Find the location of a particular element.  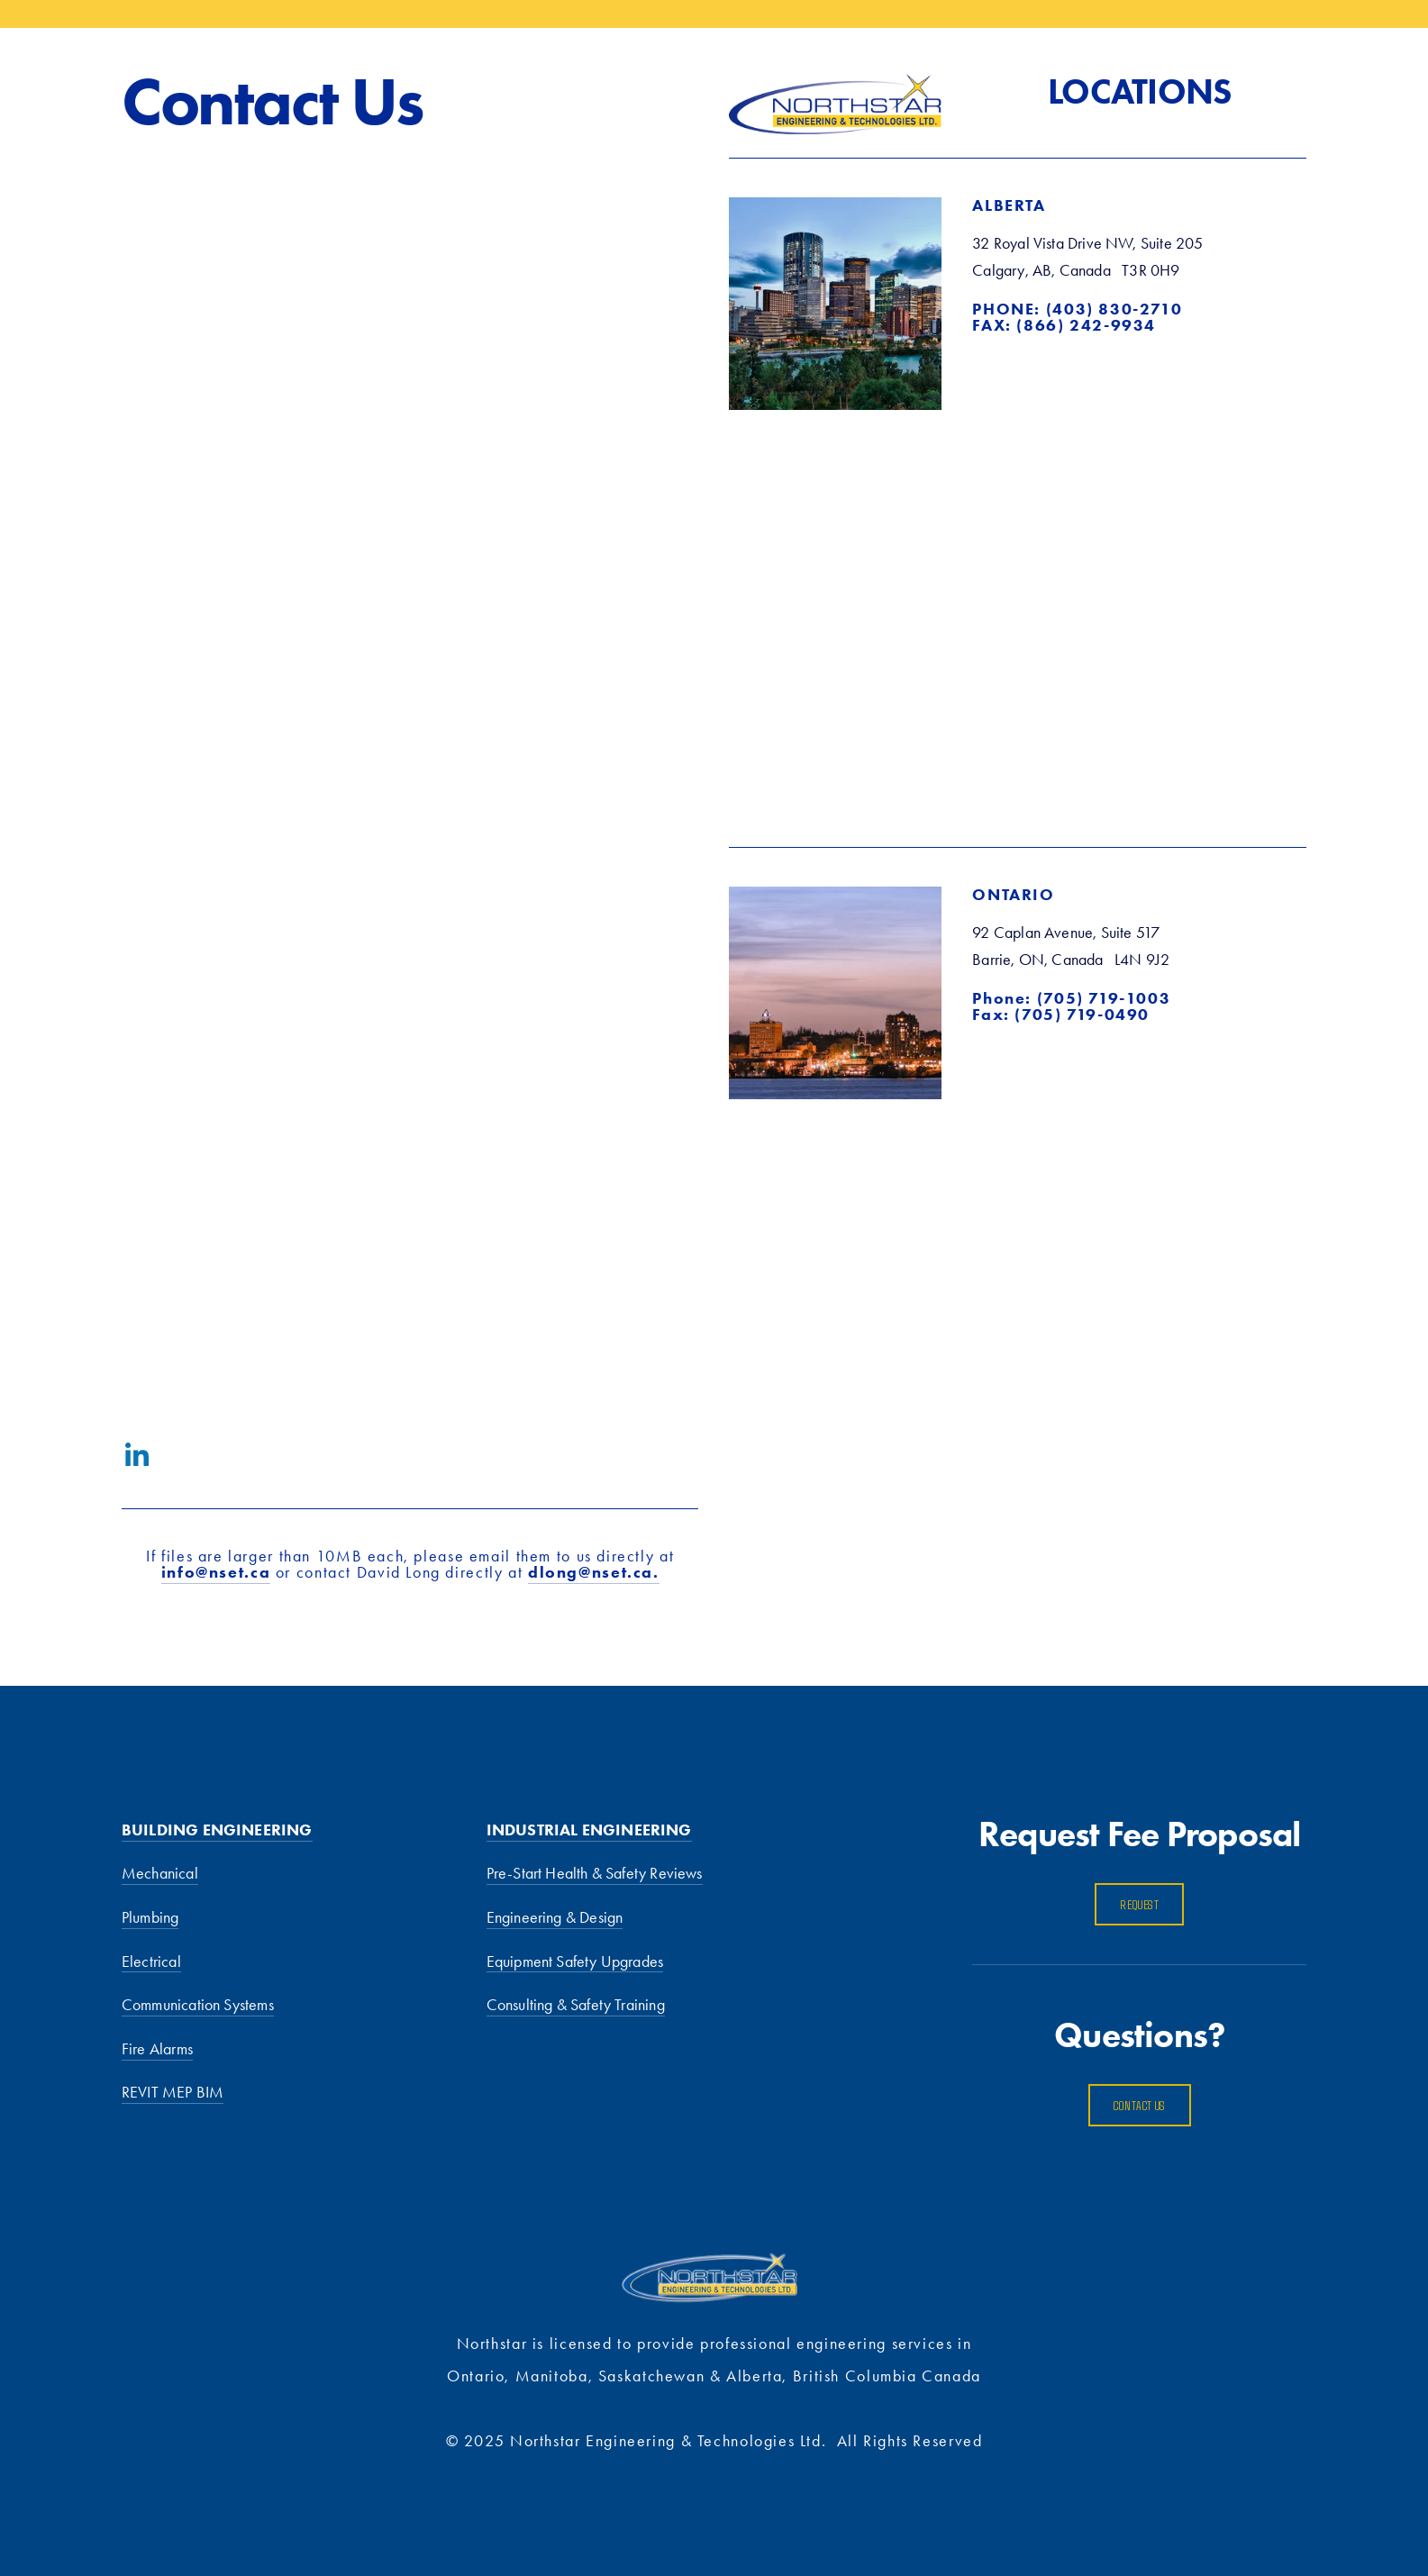

Mechanical is located at coordinates (160, 1873).